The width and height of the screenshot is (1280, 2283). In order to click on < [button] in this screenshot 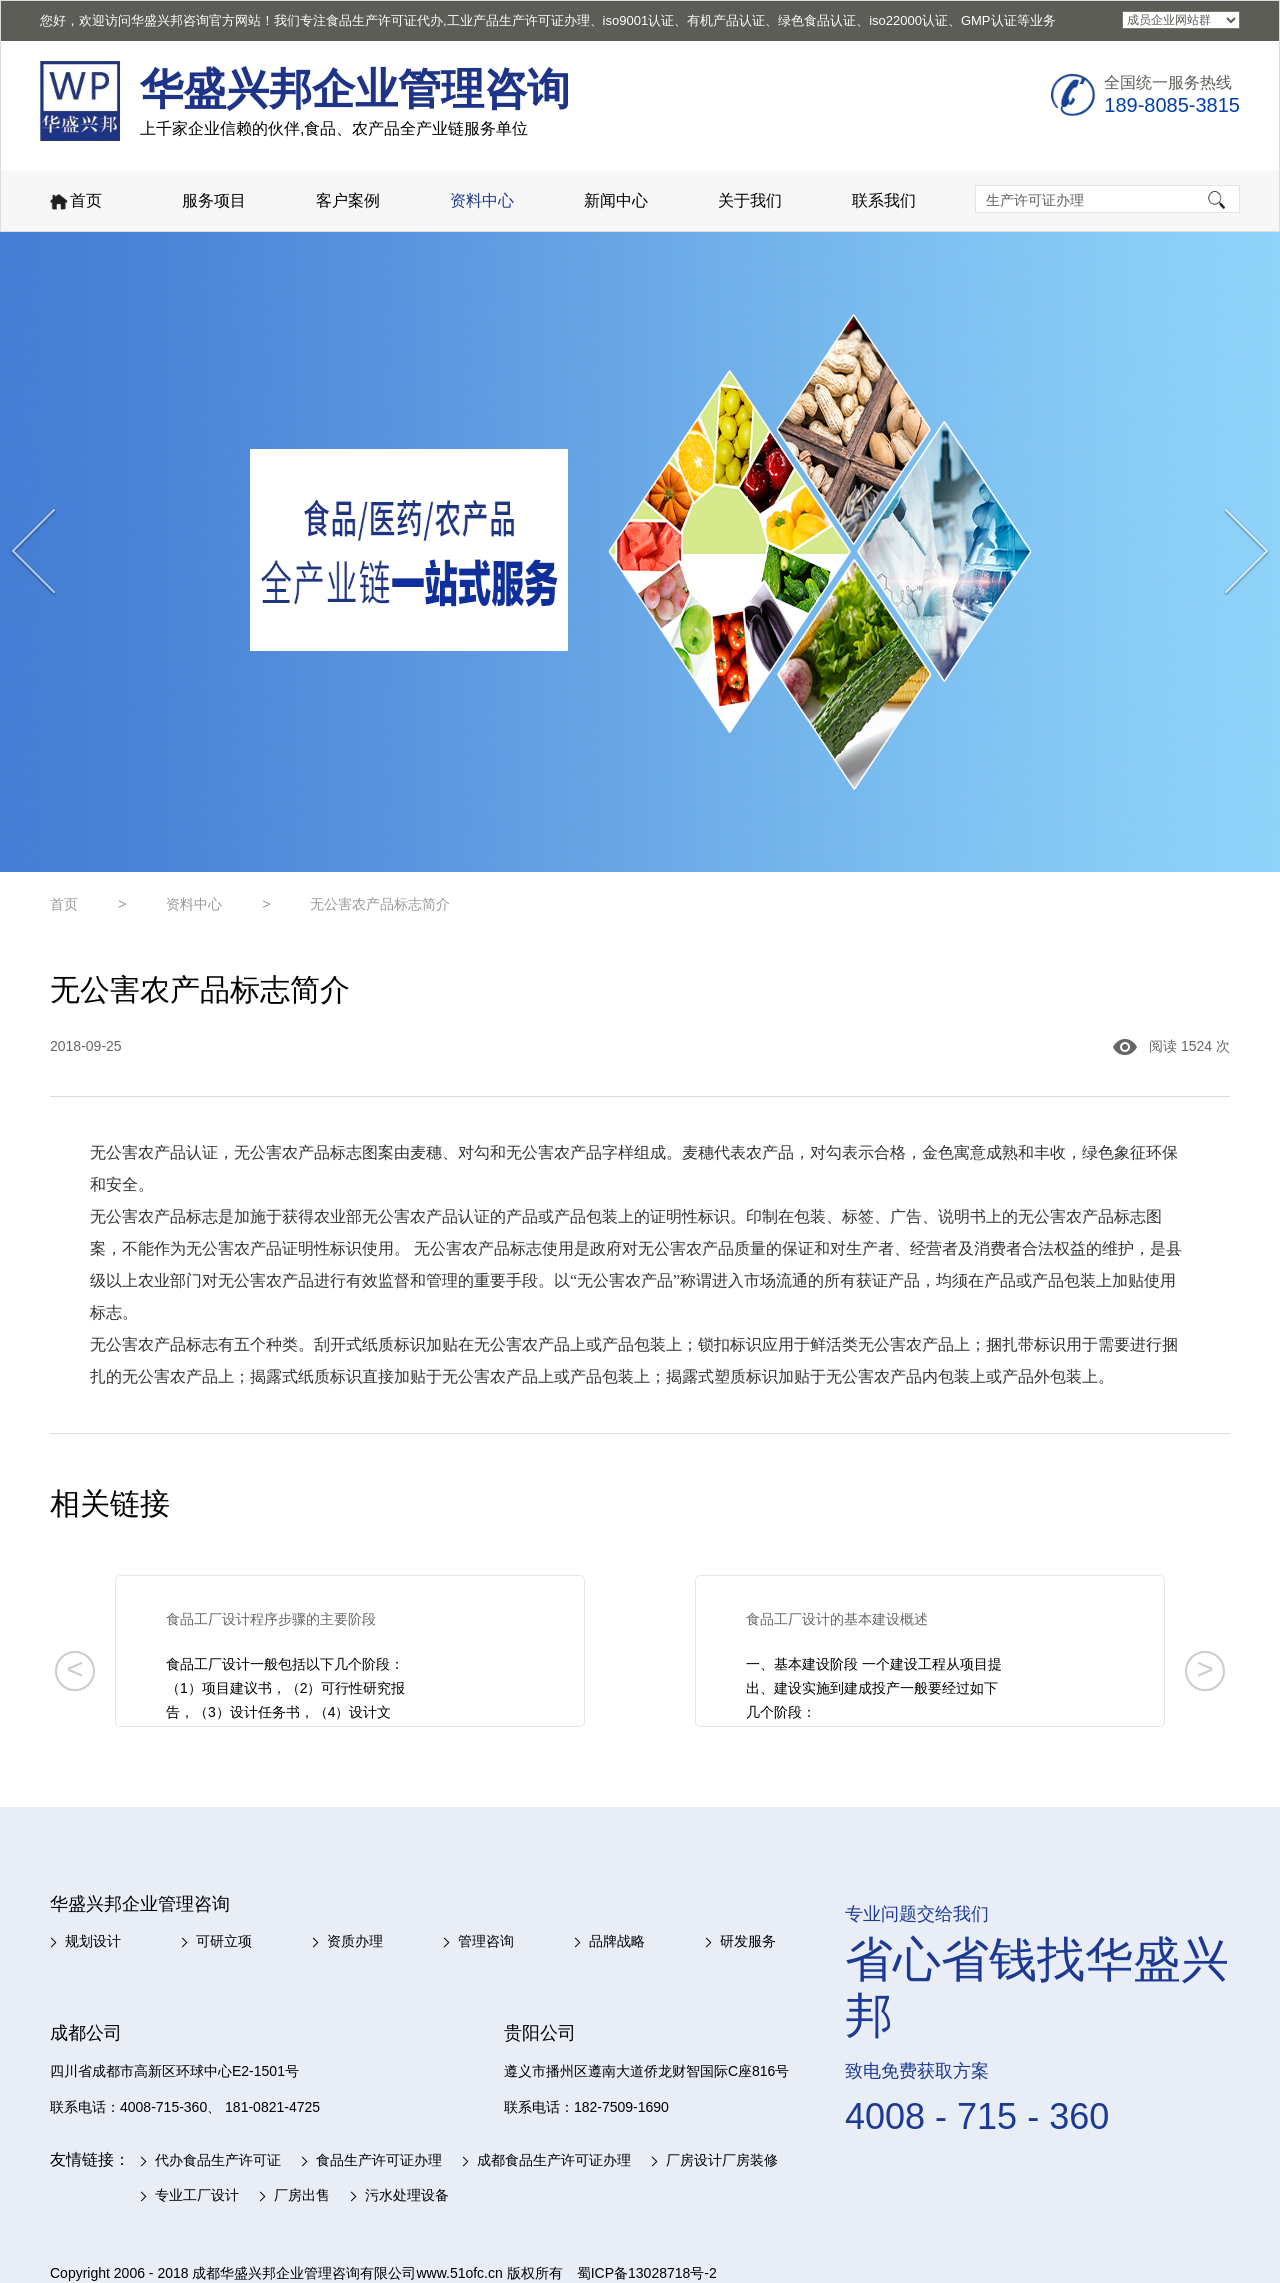, I will do `click(74, 1669)`.